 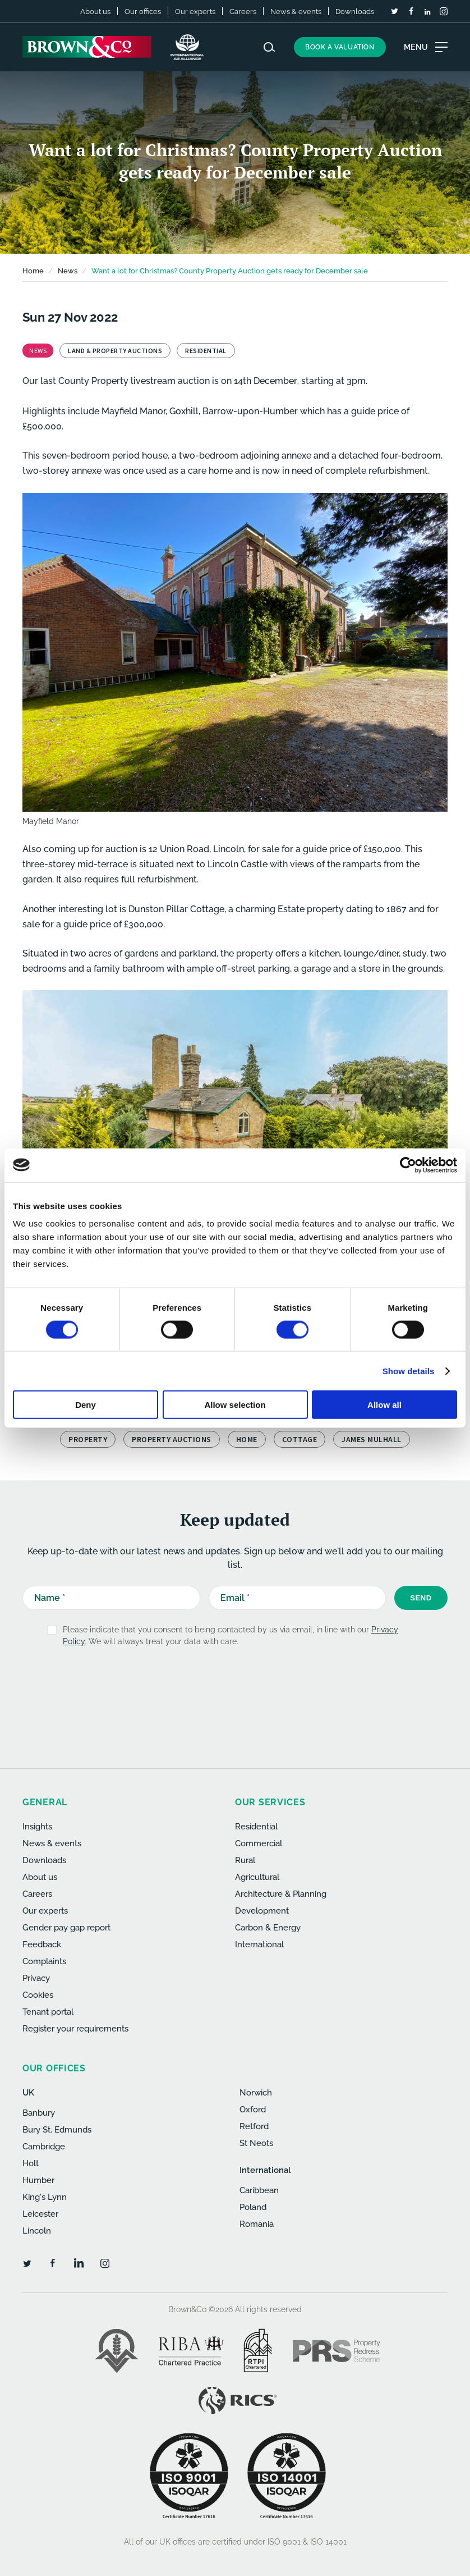 I want to click on cottage, so click(x=299, y=1439).